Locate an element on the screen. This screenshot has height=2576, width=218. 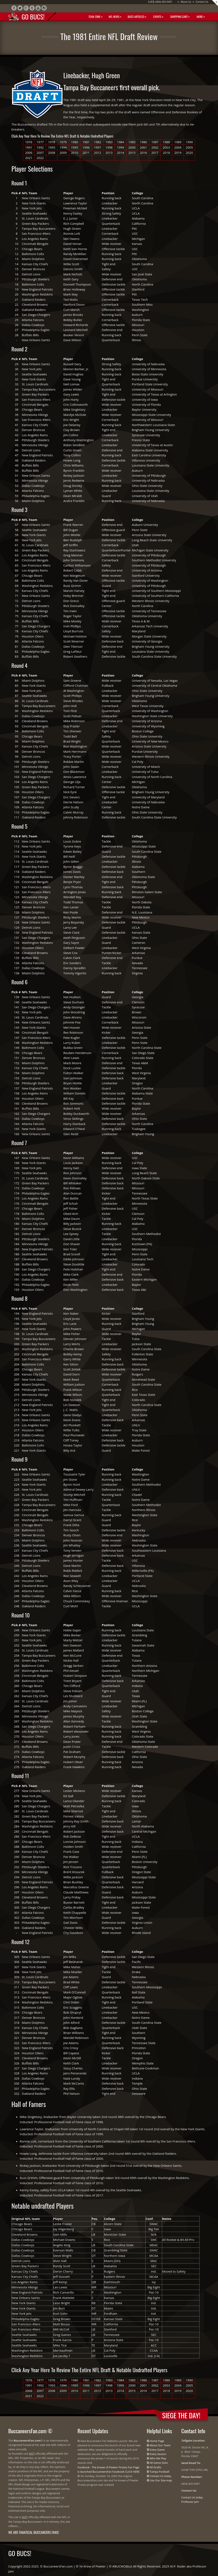
Cliff Lewis is located at coordinates (70, 1987).